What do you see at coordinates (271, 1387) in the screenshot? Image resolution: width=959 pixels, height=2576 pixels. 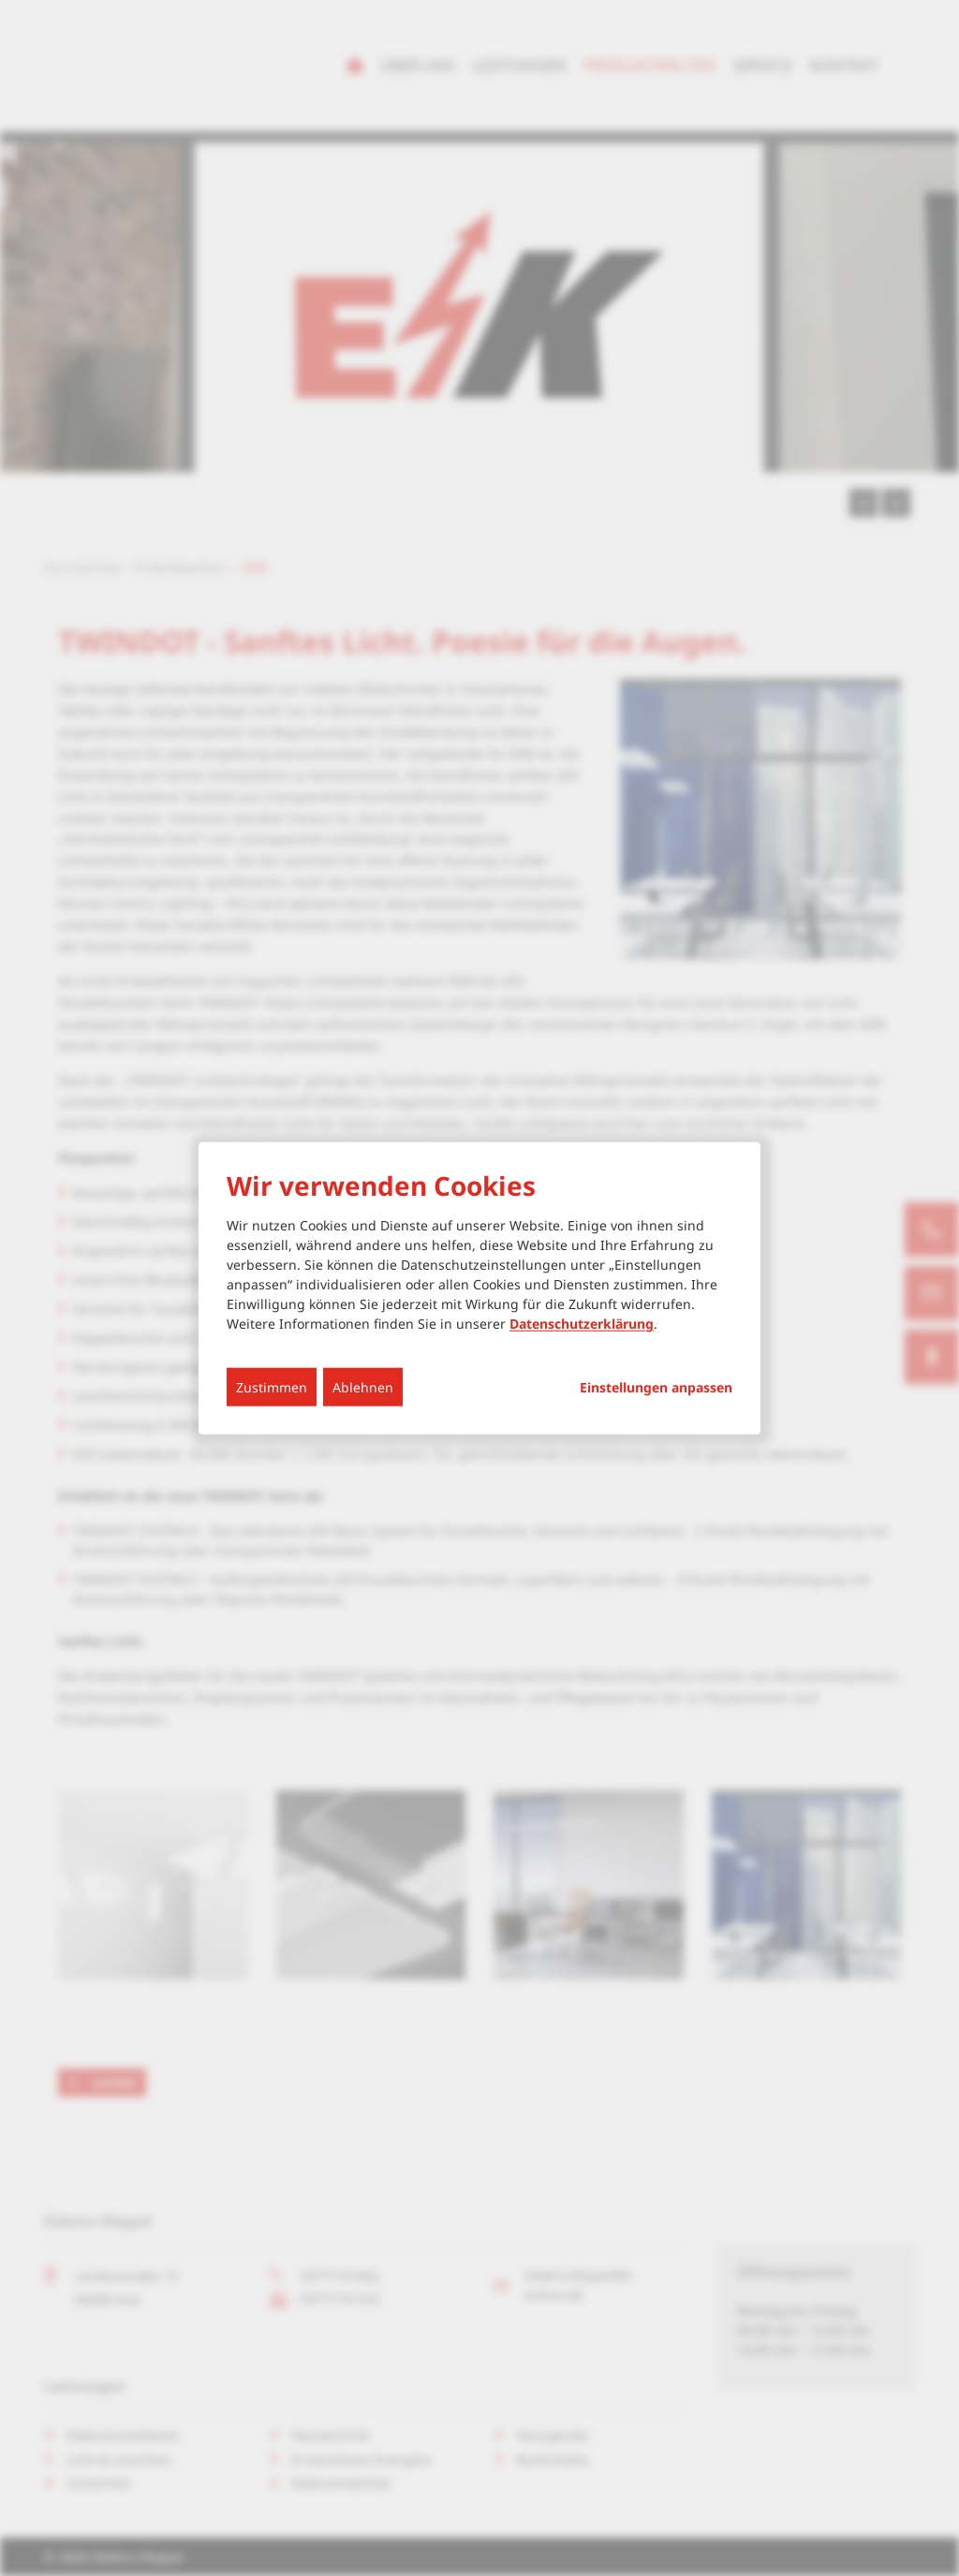 I see `Zustimmen` at bounding box center [271, 1387].